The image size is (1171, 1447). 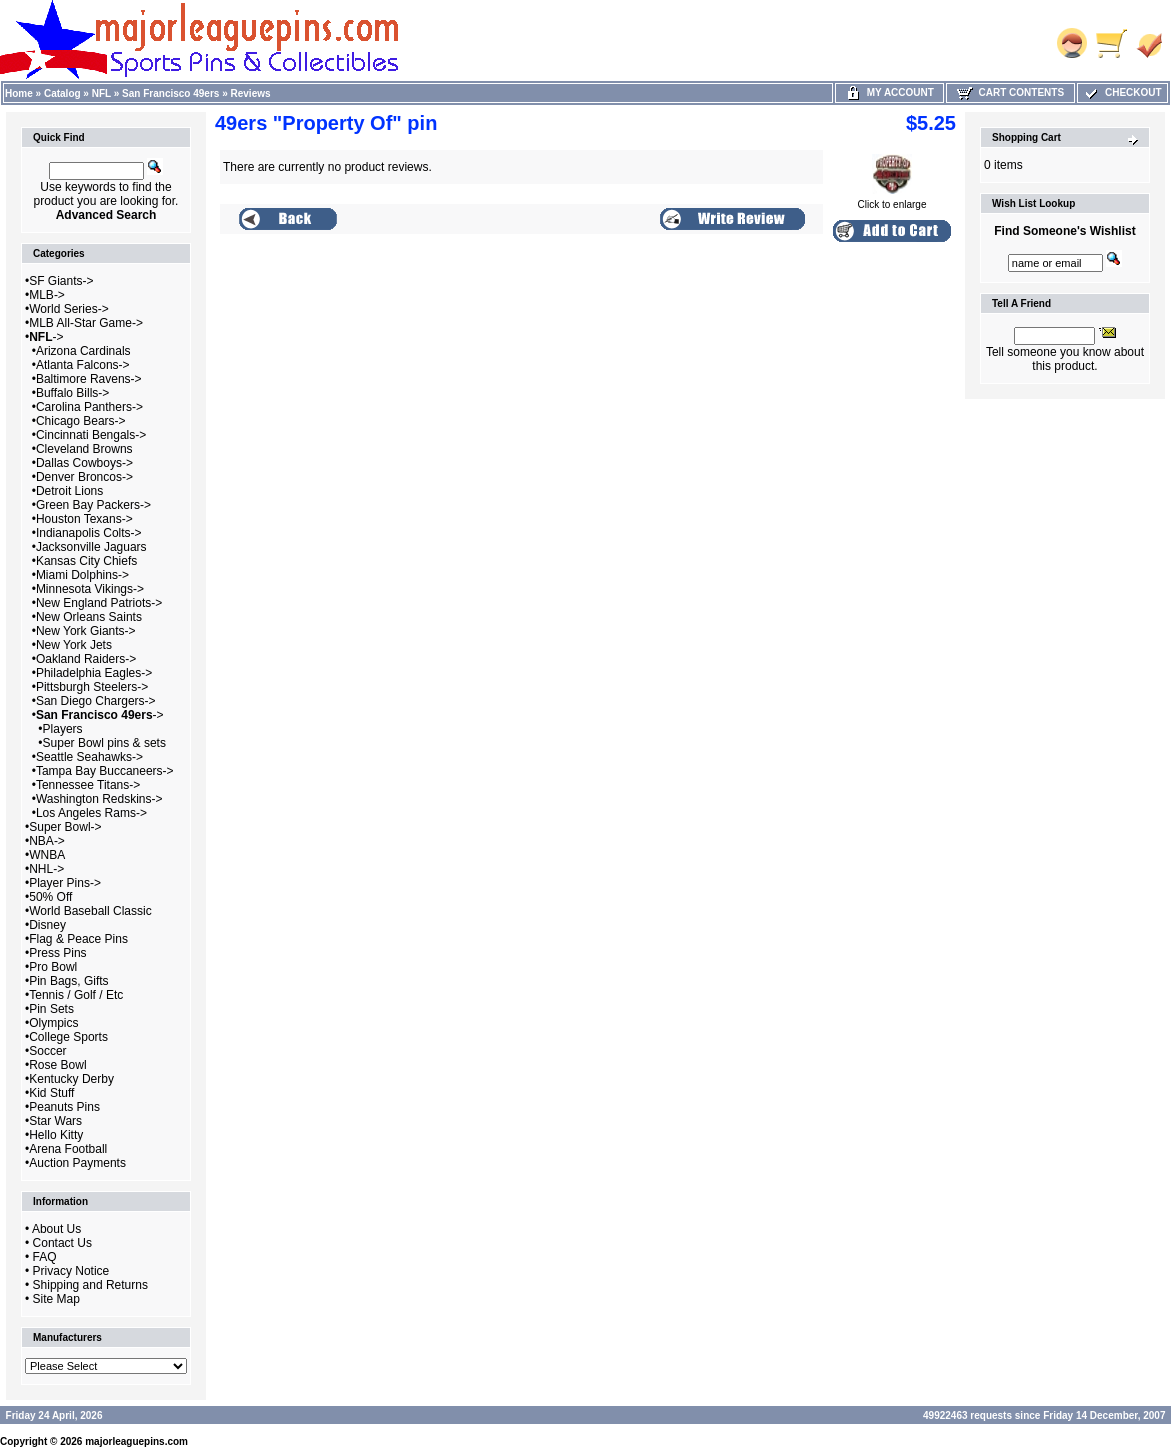 I want to click on Arizona Cardinals, so click(x=83, y=351).